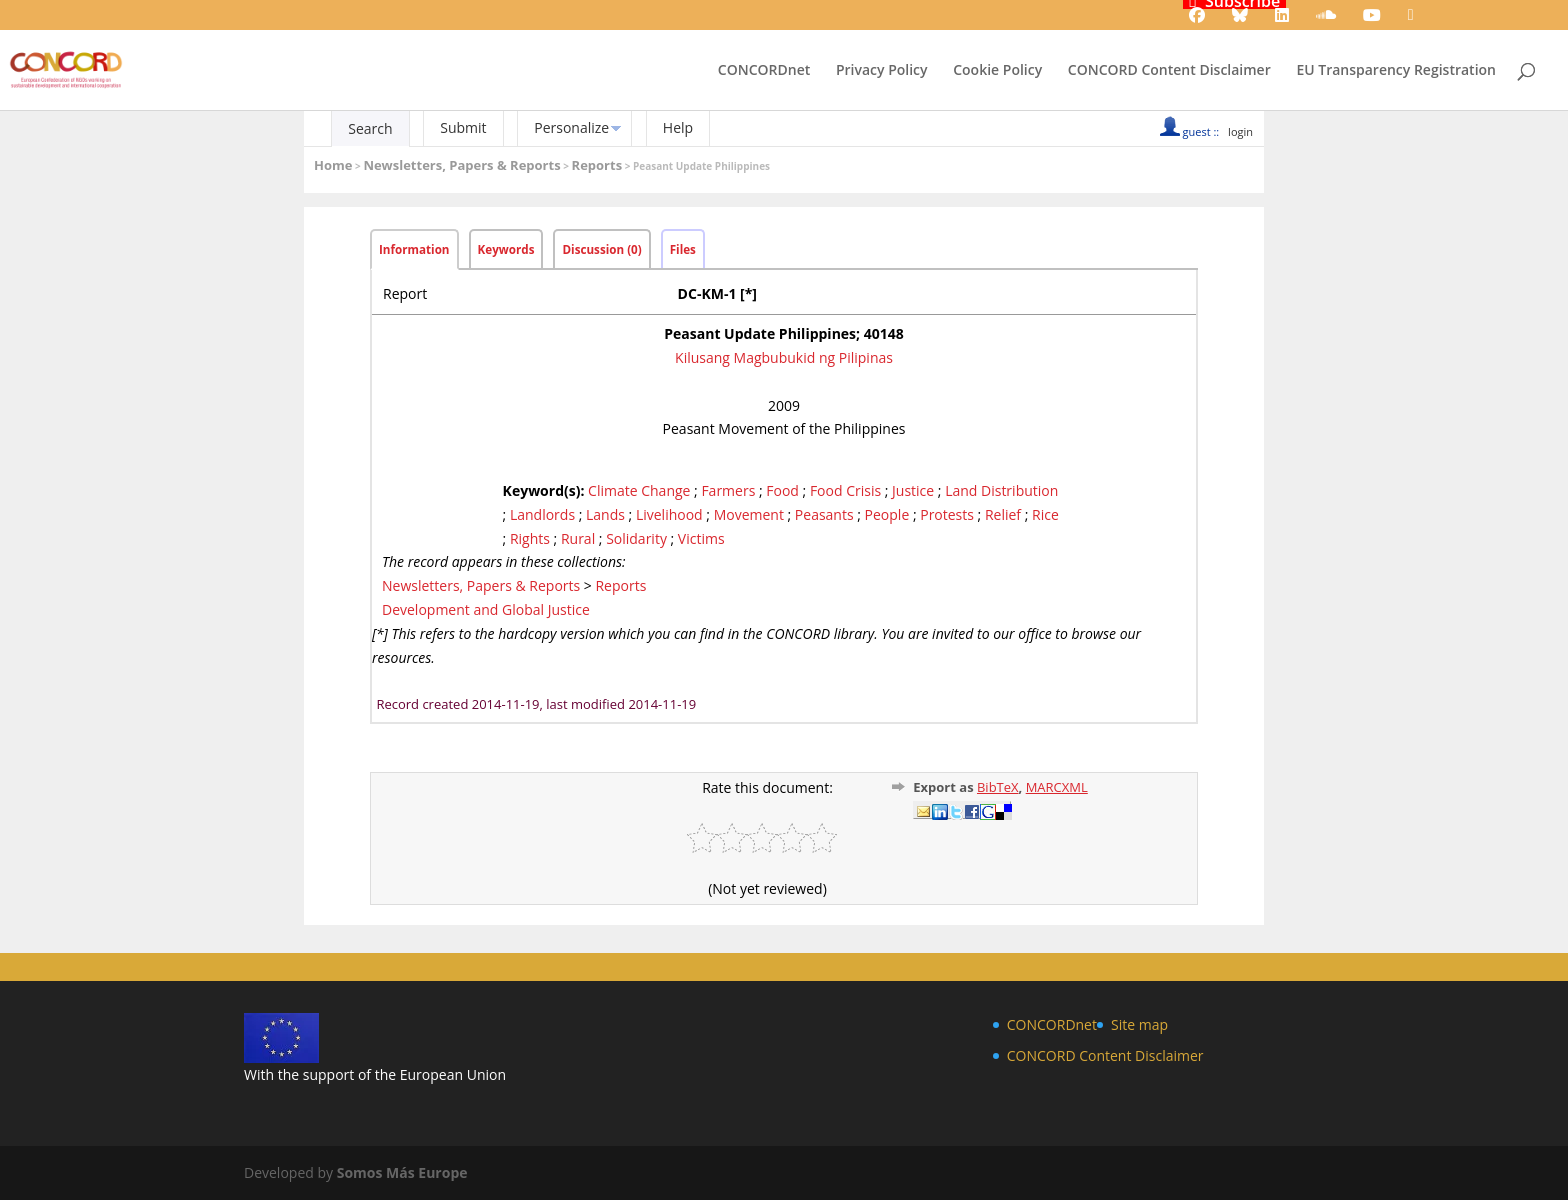 The width and height of the screenshot is (1568, 1200). I want to click on Land Distribution, so click(1001, 490).